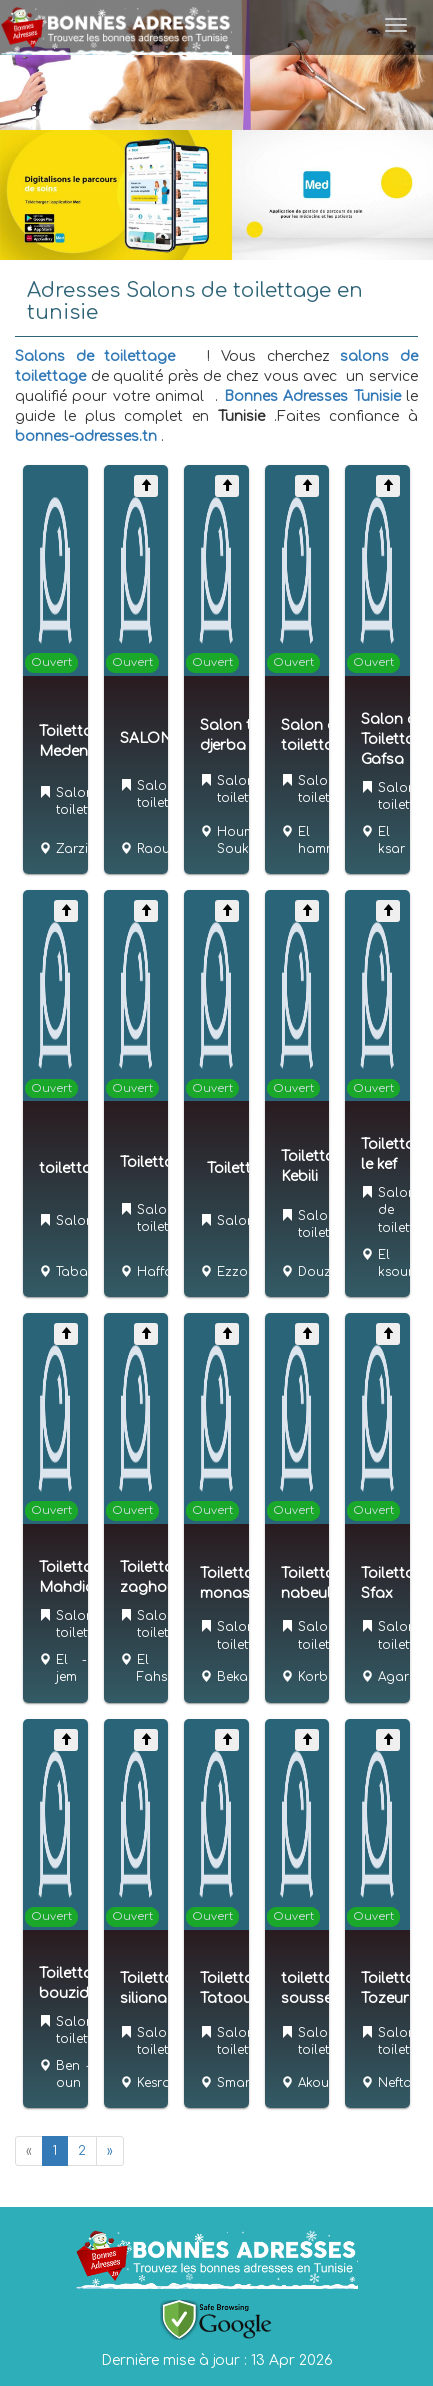 This screenshot has height=2386, width=433. Describe the element at coordinates (154, 2083) in the screenshot. I see `Kesra` at that location.